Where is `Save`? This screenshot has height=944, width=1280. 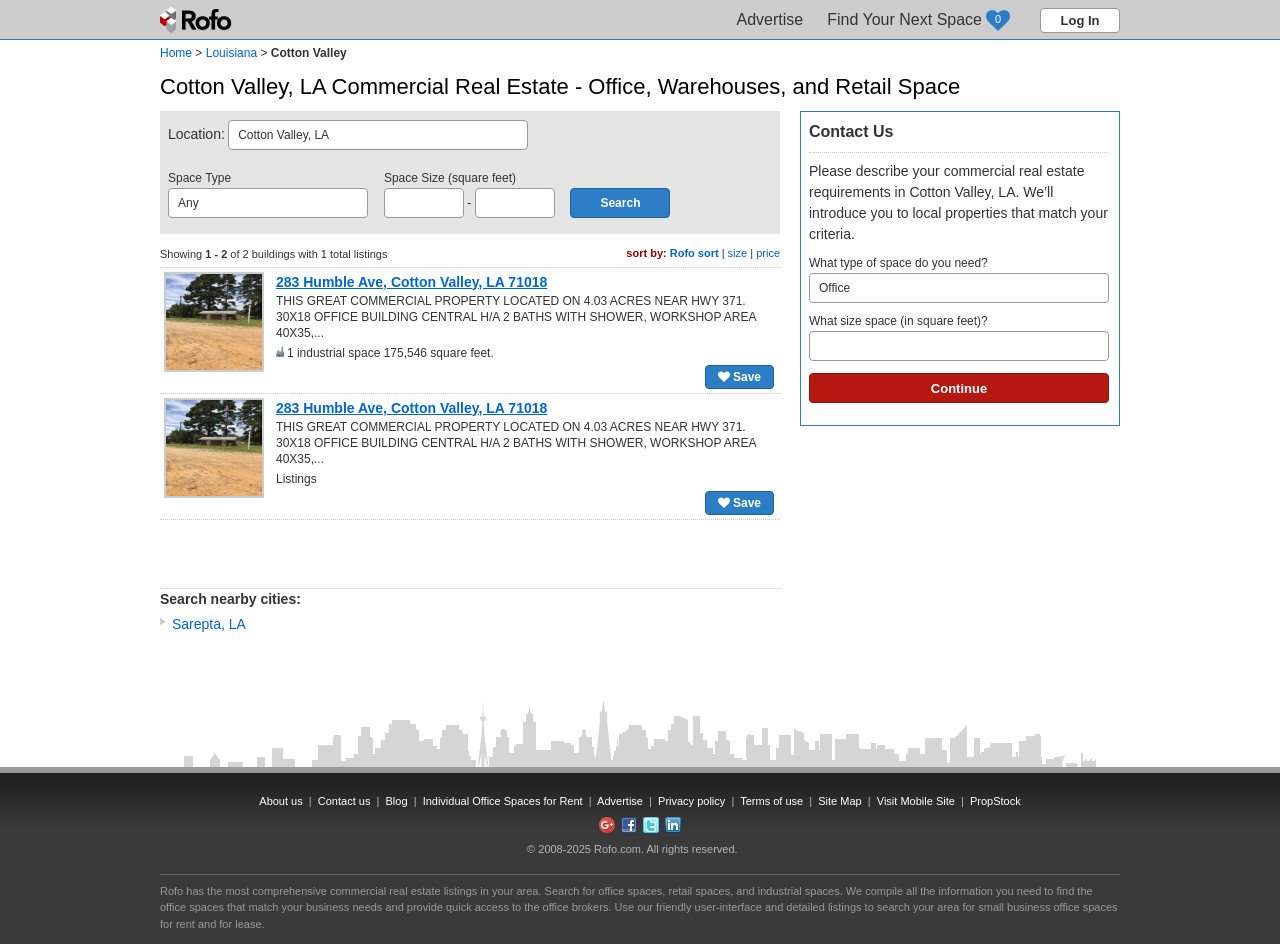 Save is located at coordinates (739, 377).